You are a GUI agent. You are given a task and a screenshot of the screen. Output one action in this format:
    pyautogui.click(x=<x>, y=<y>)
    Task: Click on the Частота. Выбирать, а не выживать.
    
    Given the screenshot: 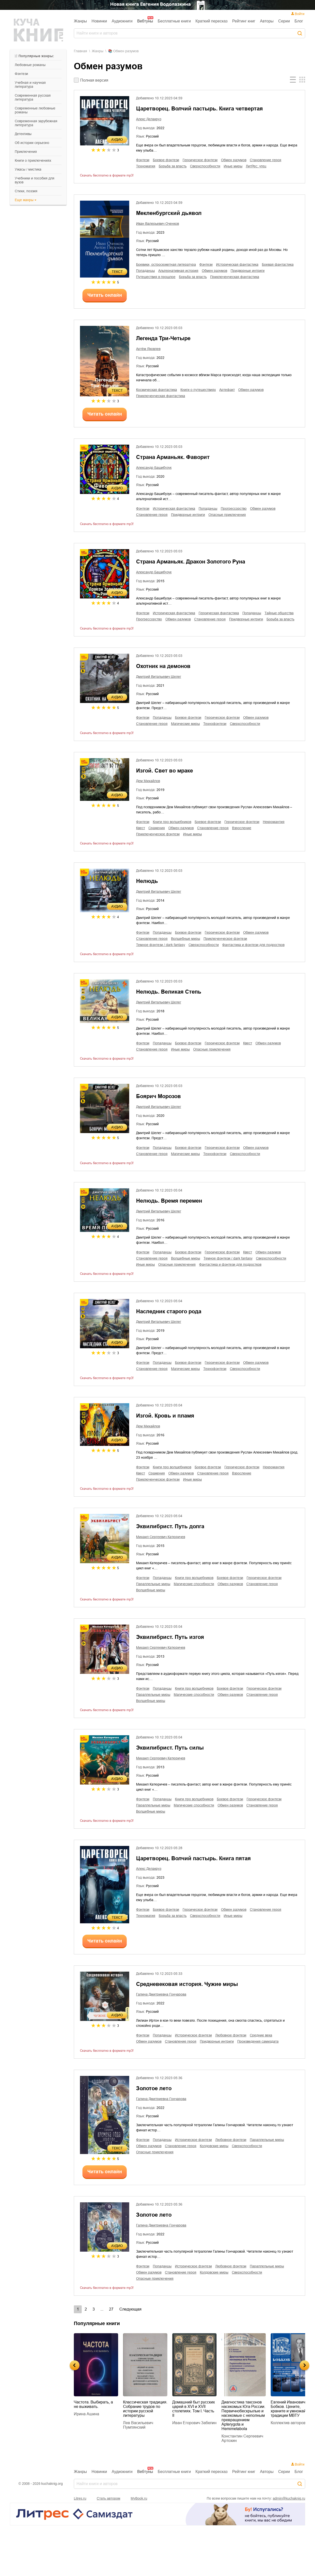 What is the action you would take?
    pyautogui.click(x=93, y=2404)
    